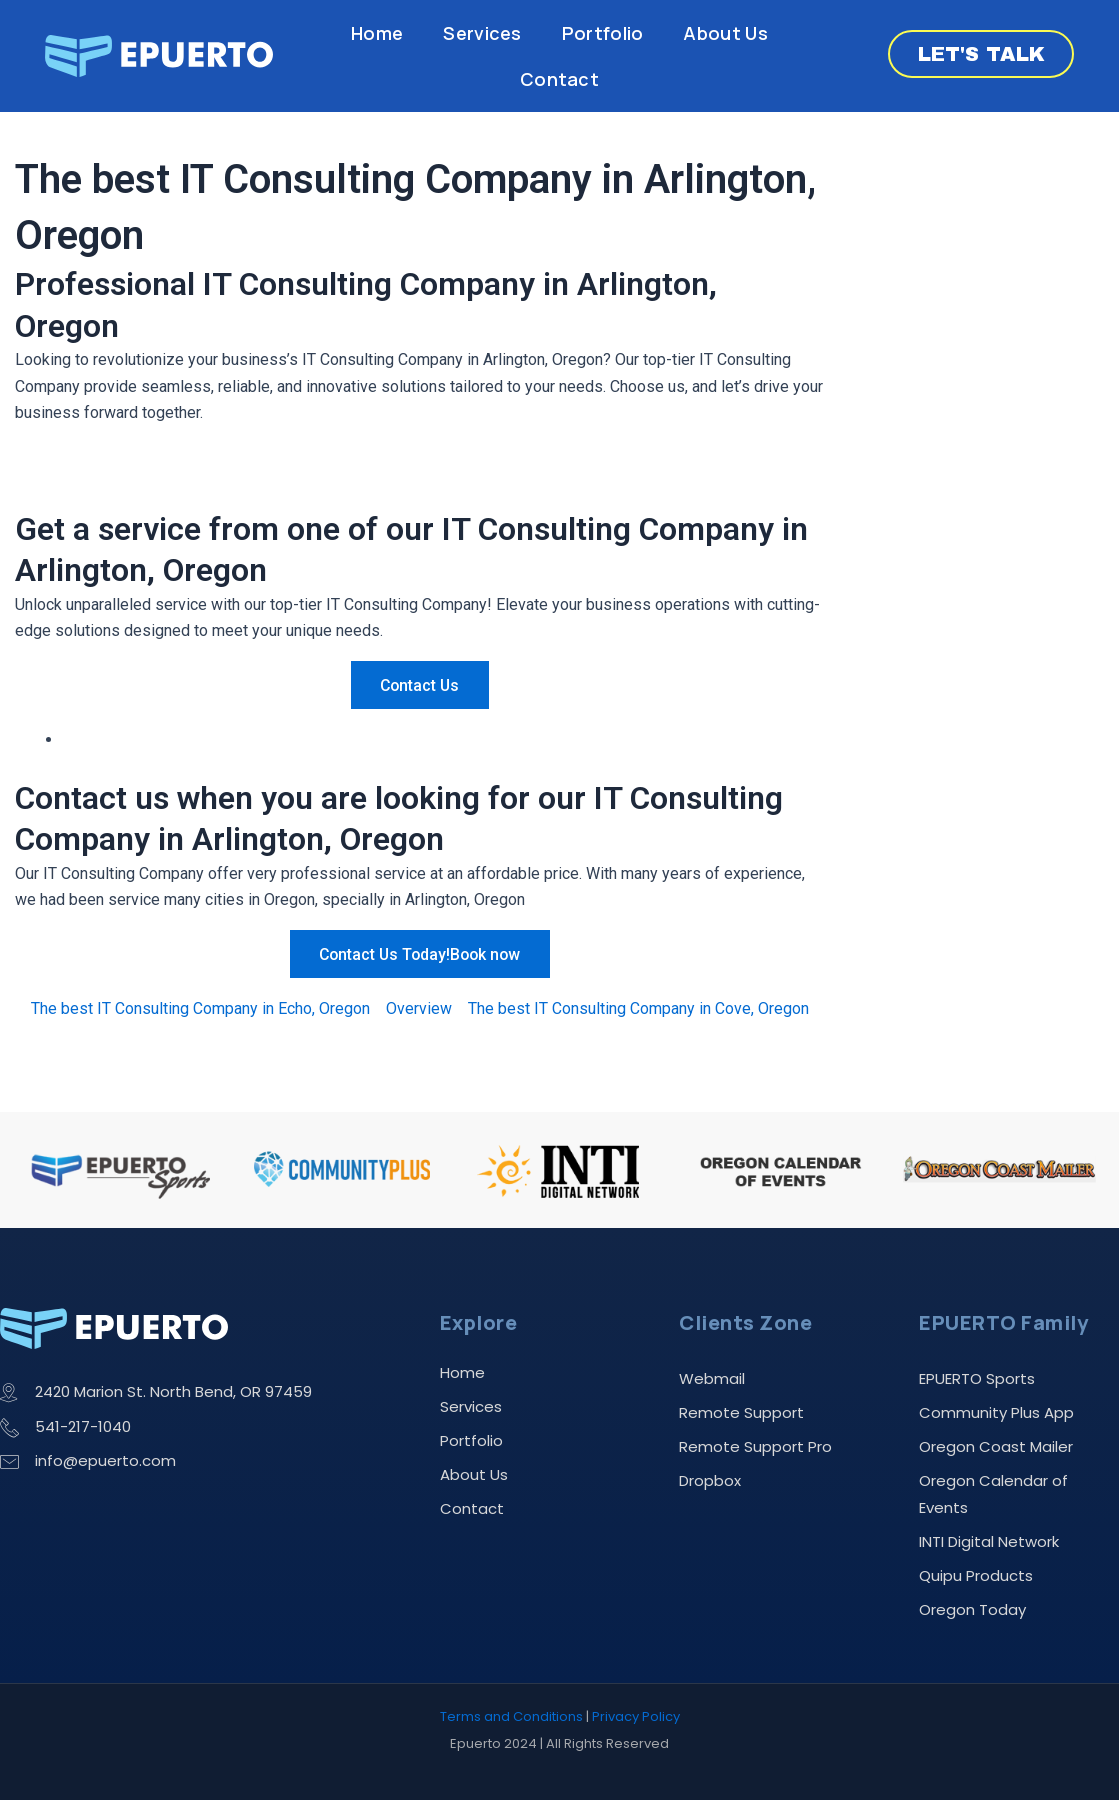  What do you see at coordinates (636, 1716) in the screenshot?
I see `Privacy Policy` at bounding box center [636, 1716].